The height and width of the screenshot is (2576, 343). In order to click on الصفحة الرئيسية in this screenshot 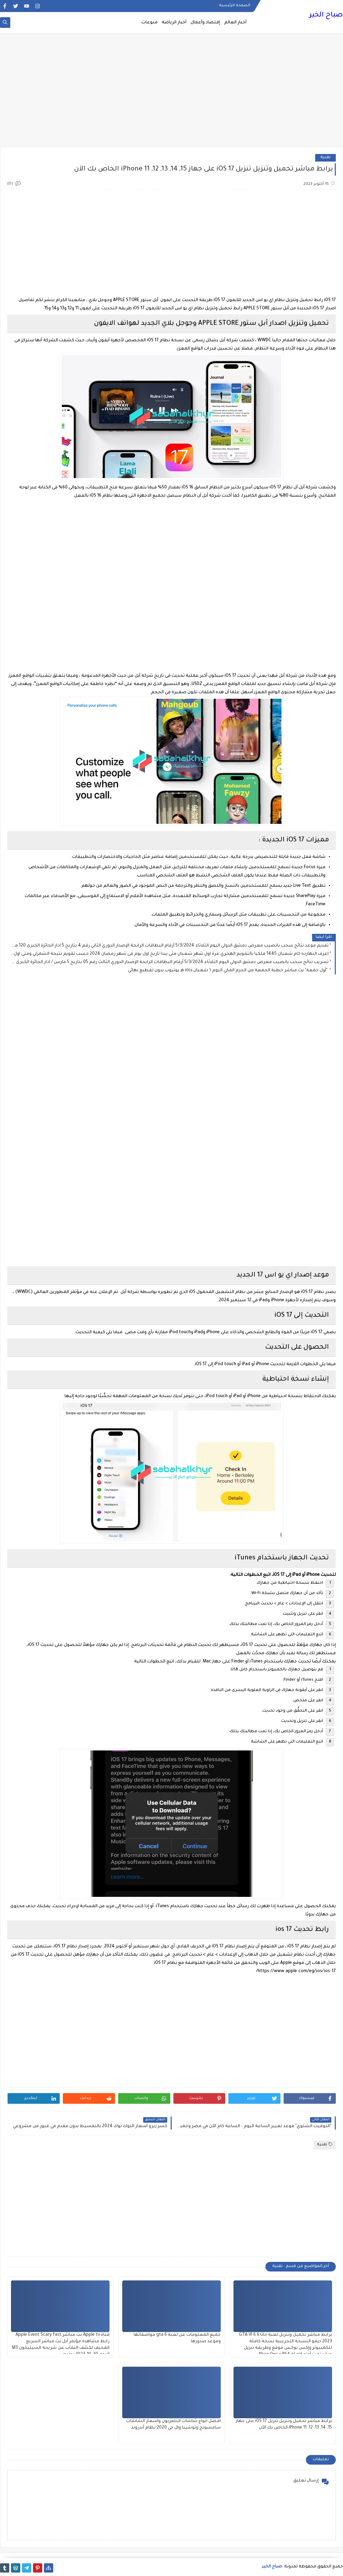, I will do `click(234, 5)`.